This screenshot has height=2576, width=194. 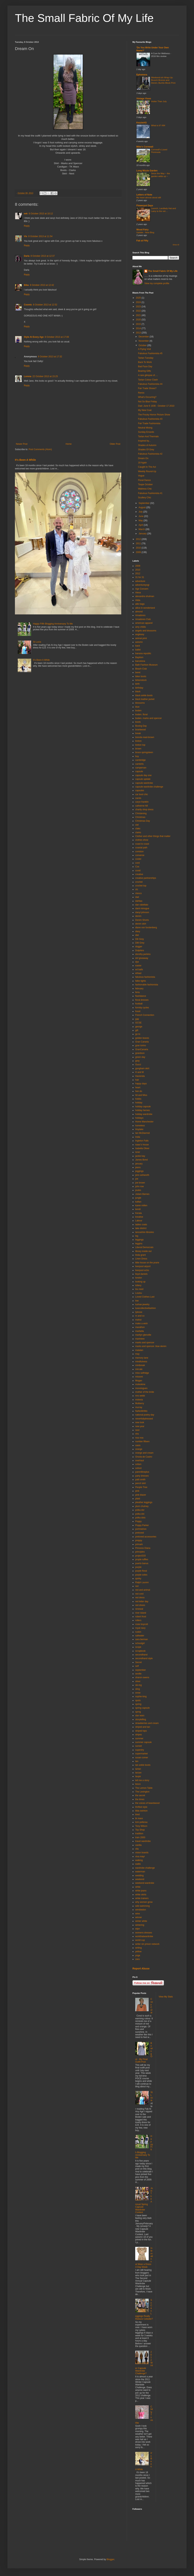 I want to click on liverpool echo, so click(x=142, y=1270).